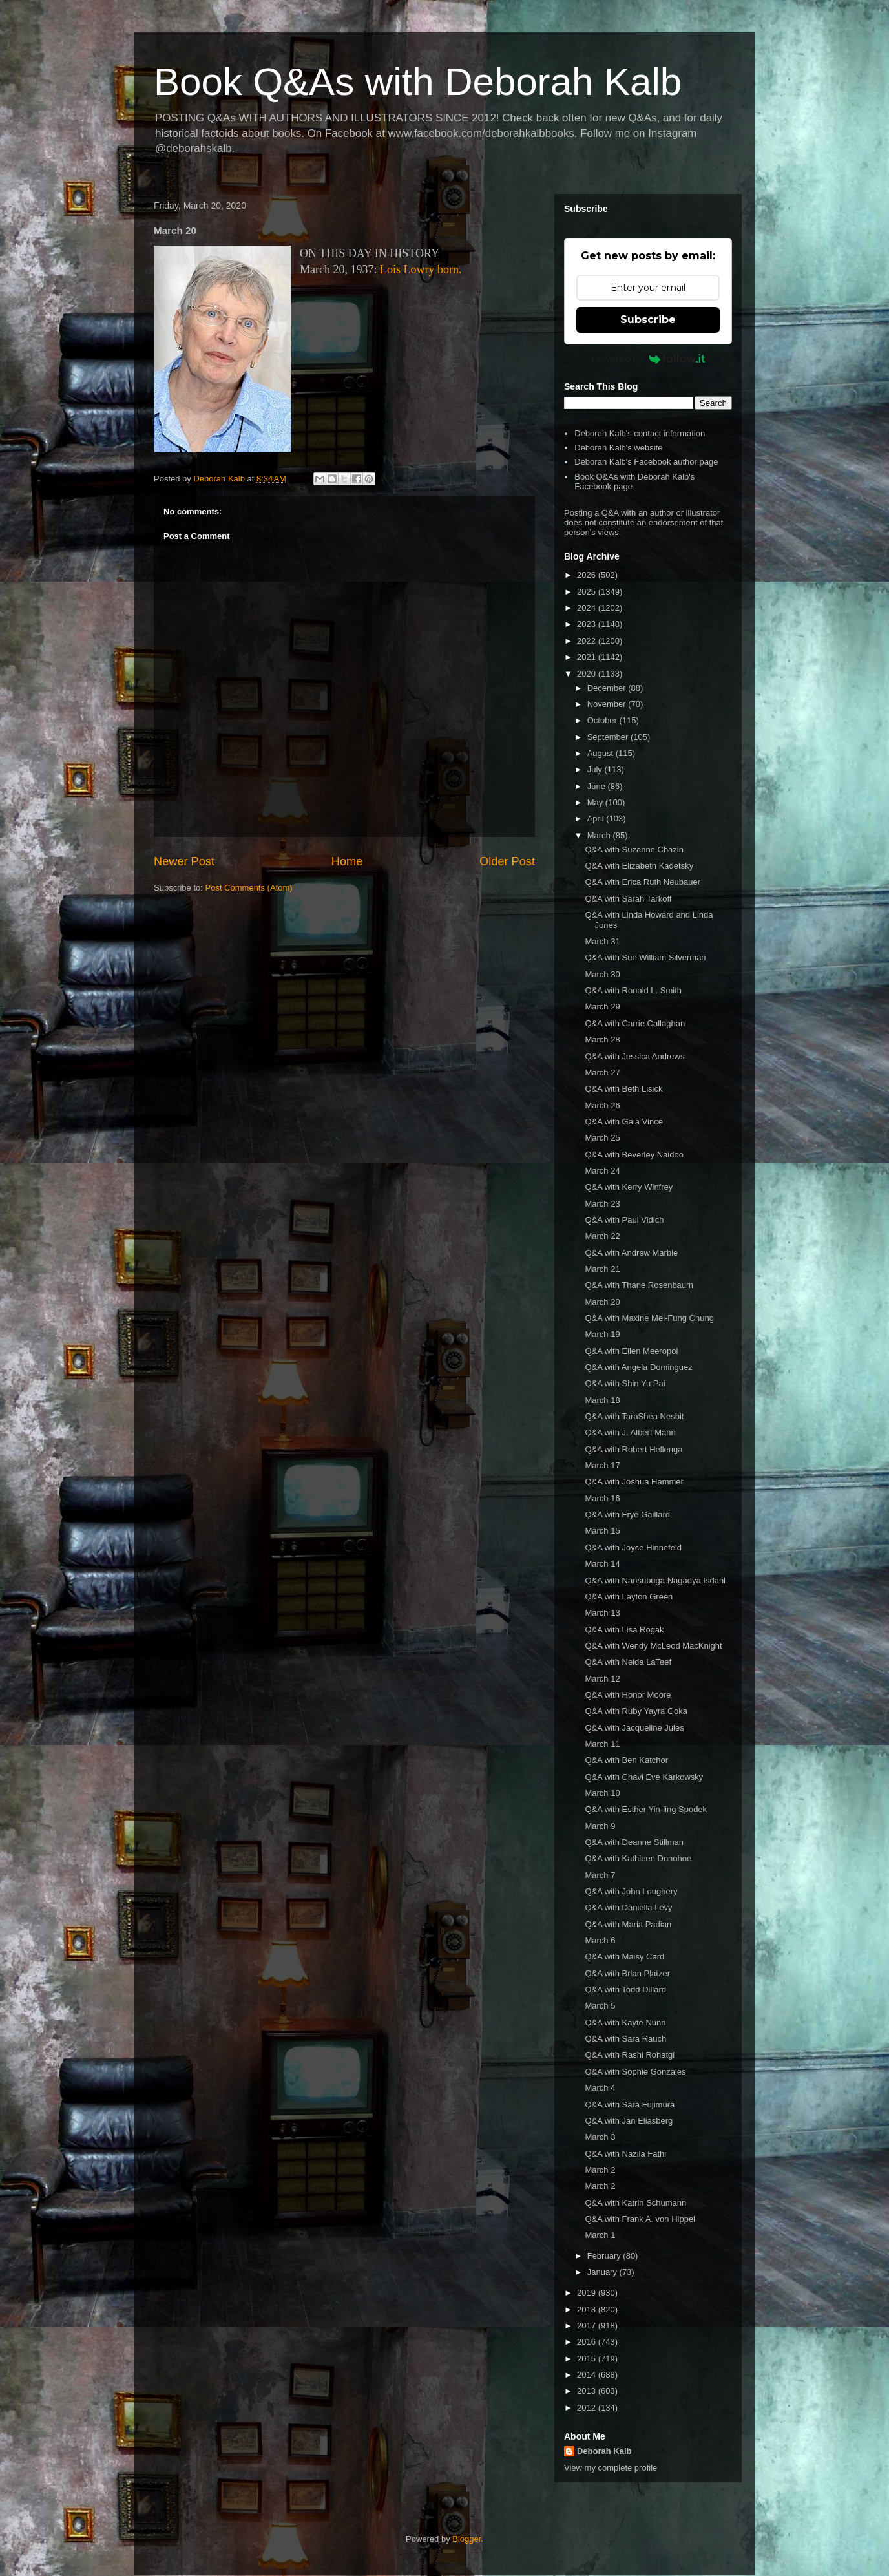 The height and width of the screenshot is (2576, 889). What do you see at coordinates (602, 1613) in the screenshot?
I see `March 13` at bounding box center [602, 1613].